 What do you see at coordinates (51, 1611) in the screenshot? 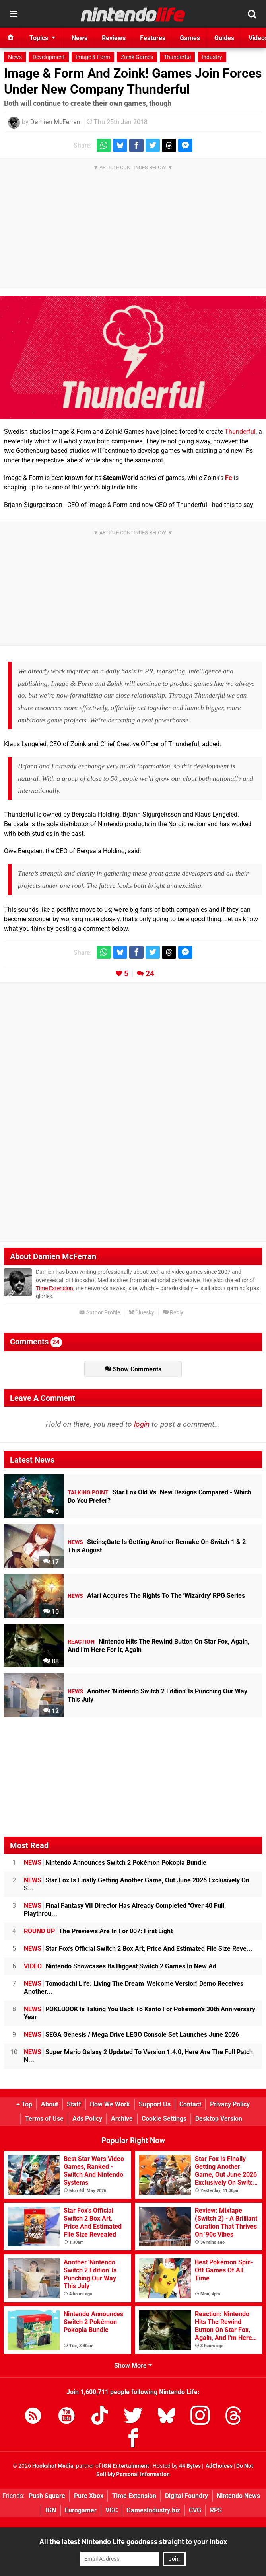
I see `10` at bounding box center [51, 1611].